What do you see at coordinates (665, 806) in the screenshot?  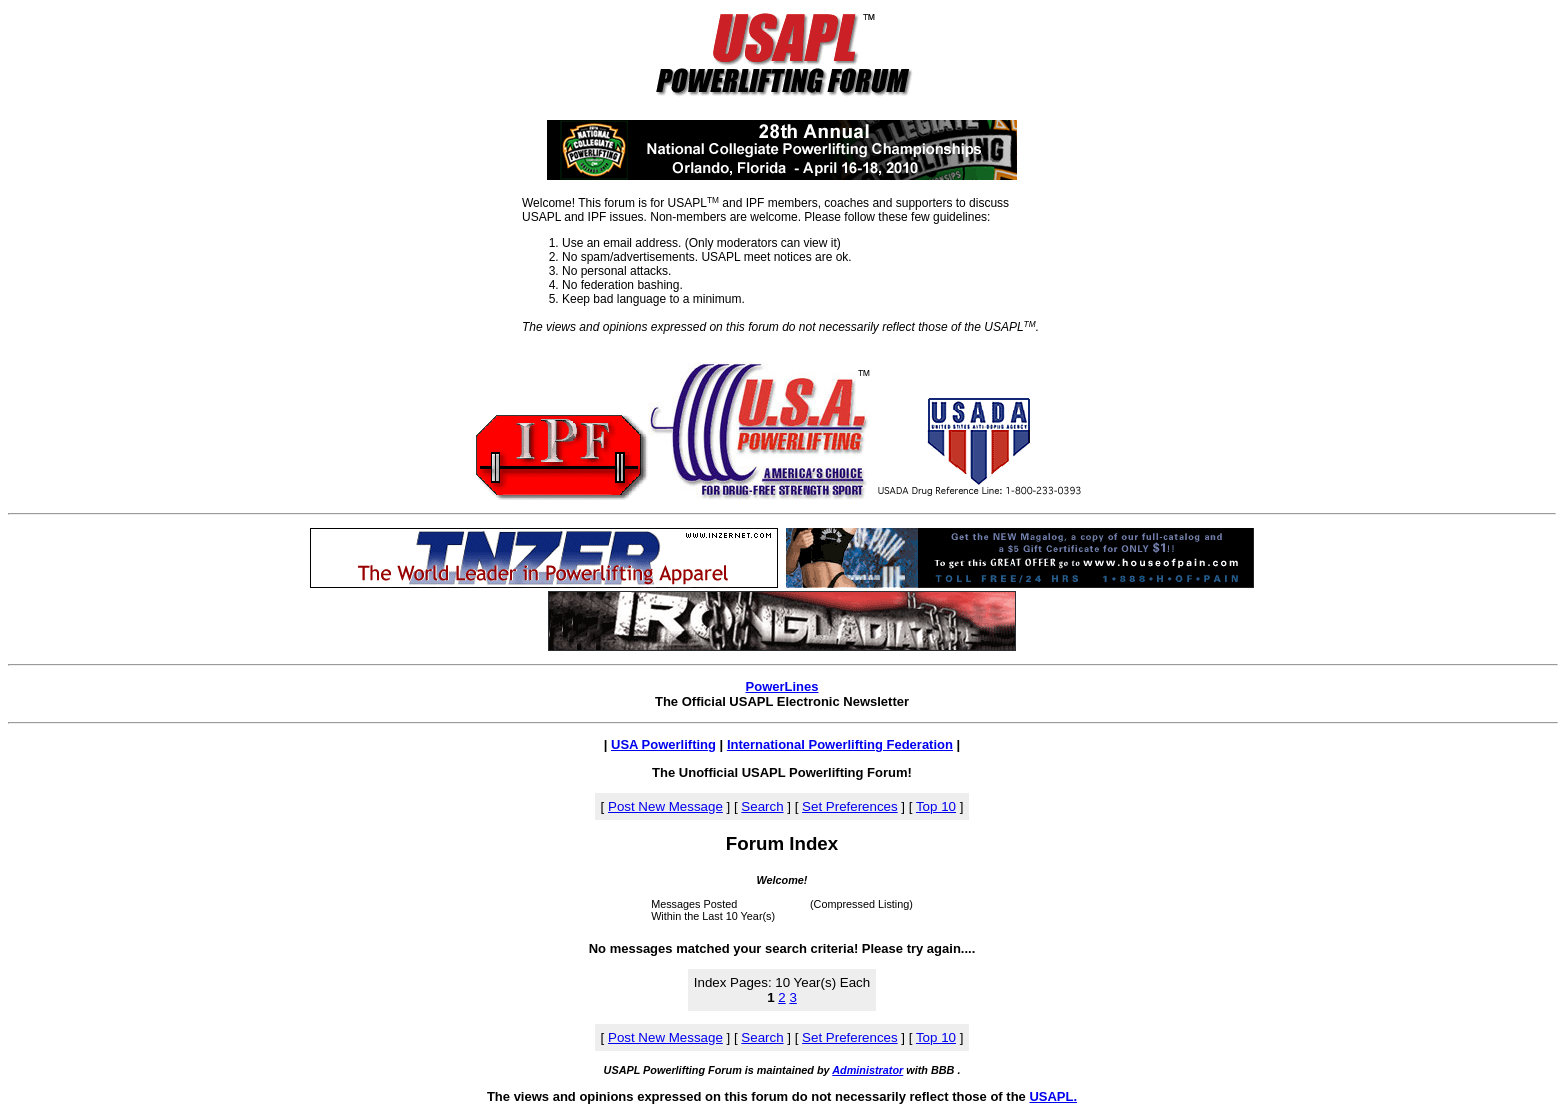 I see `Post New Message` at bounding box center [665, 806].